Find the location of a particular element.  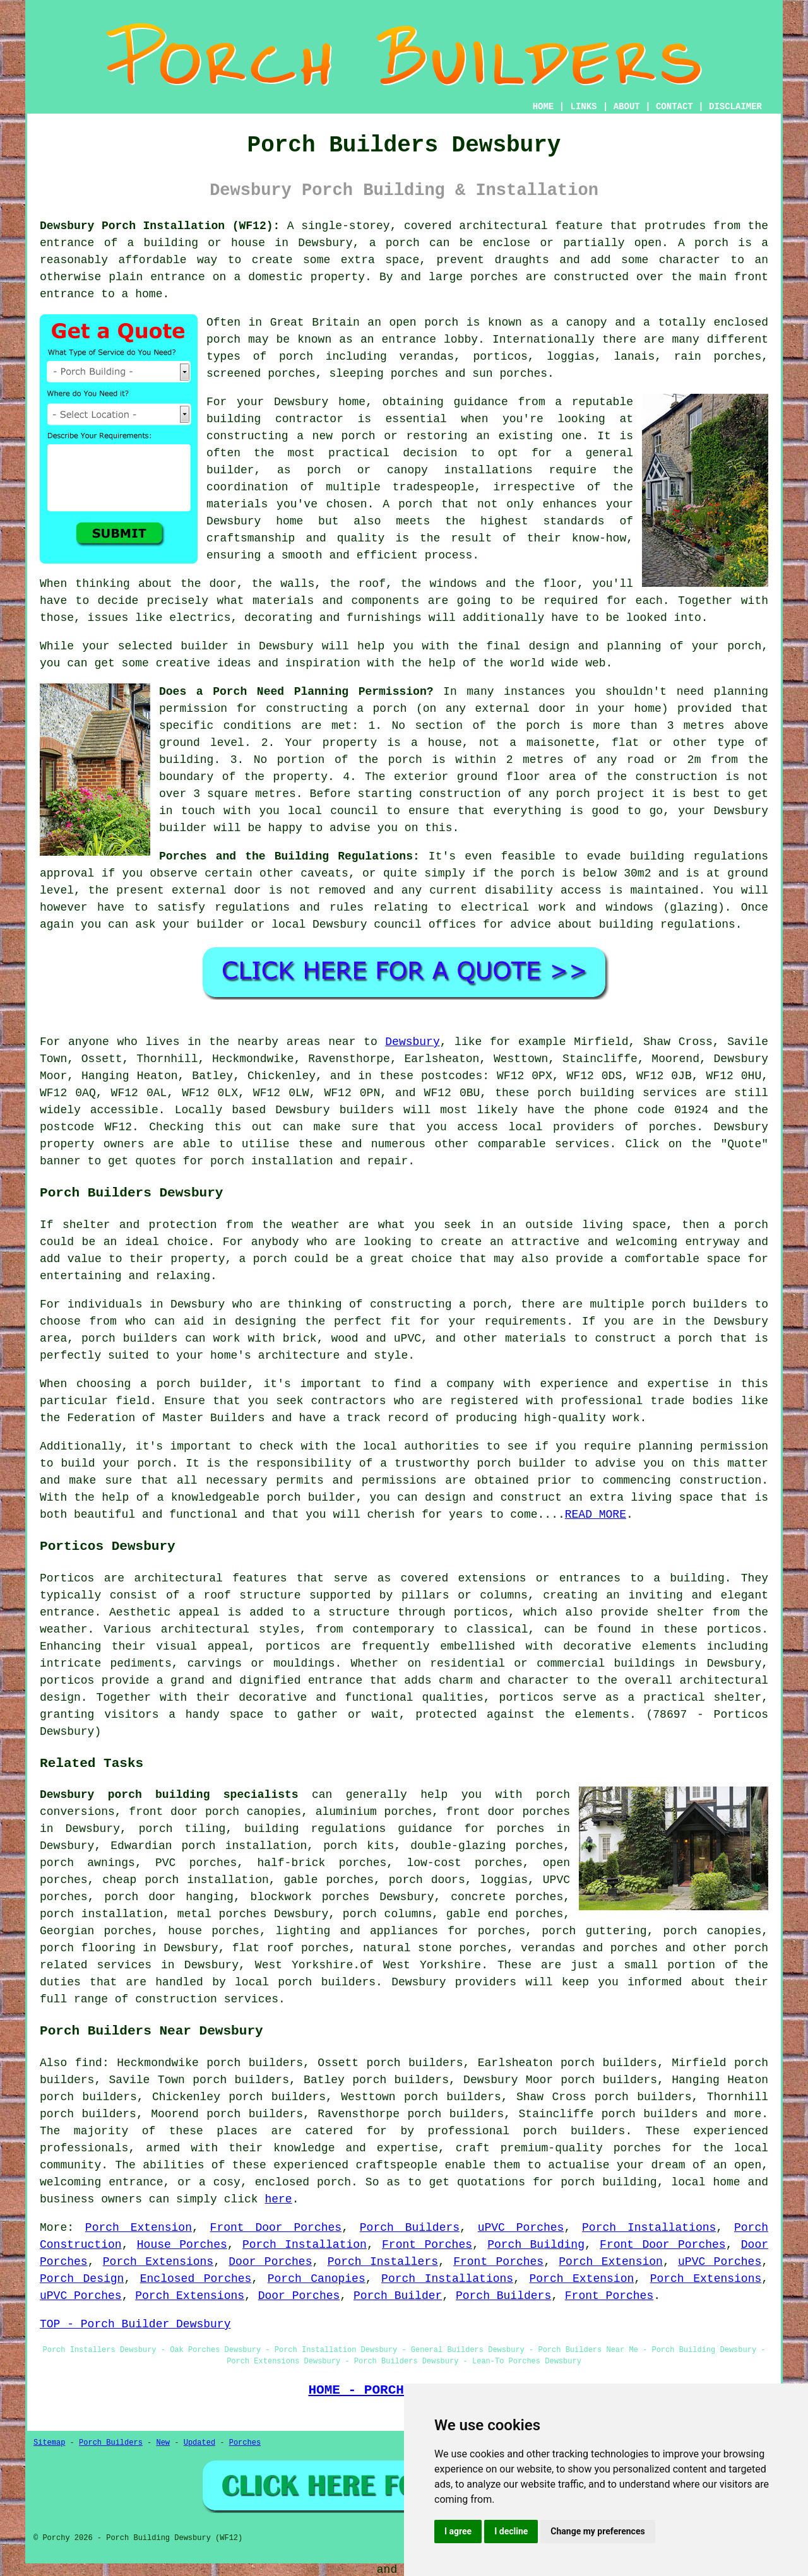

Enclosed Porches is located at coordinates (196, 2278).